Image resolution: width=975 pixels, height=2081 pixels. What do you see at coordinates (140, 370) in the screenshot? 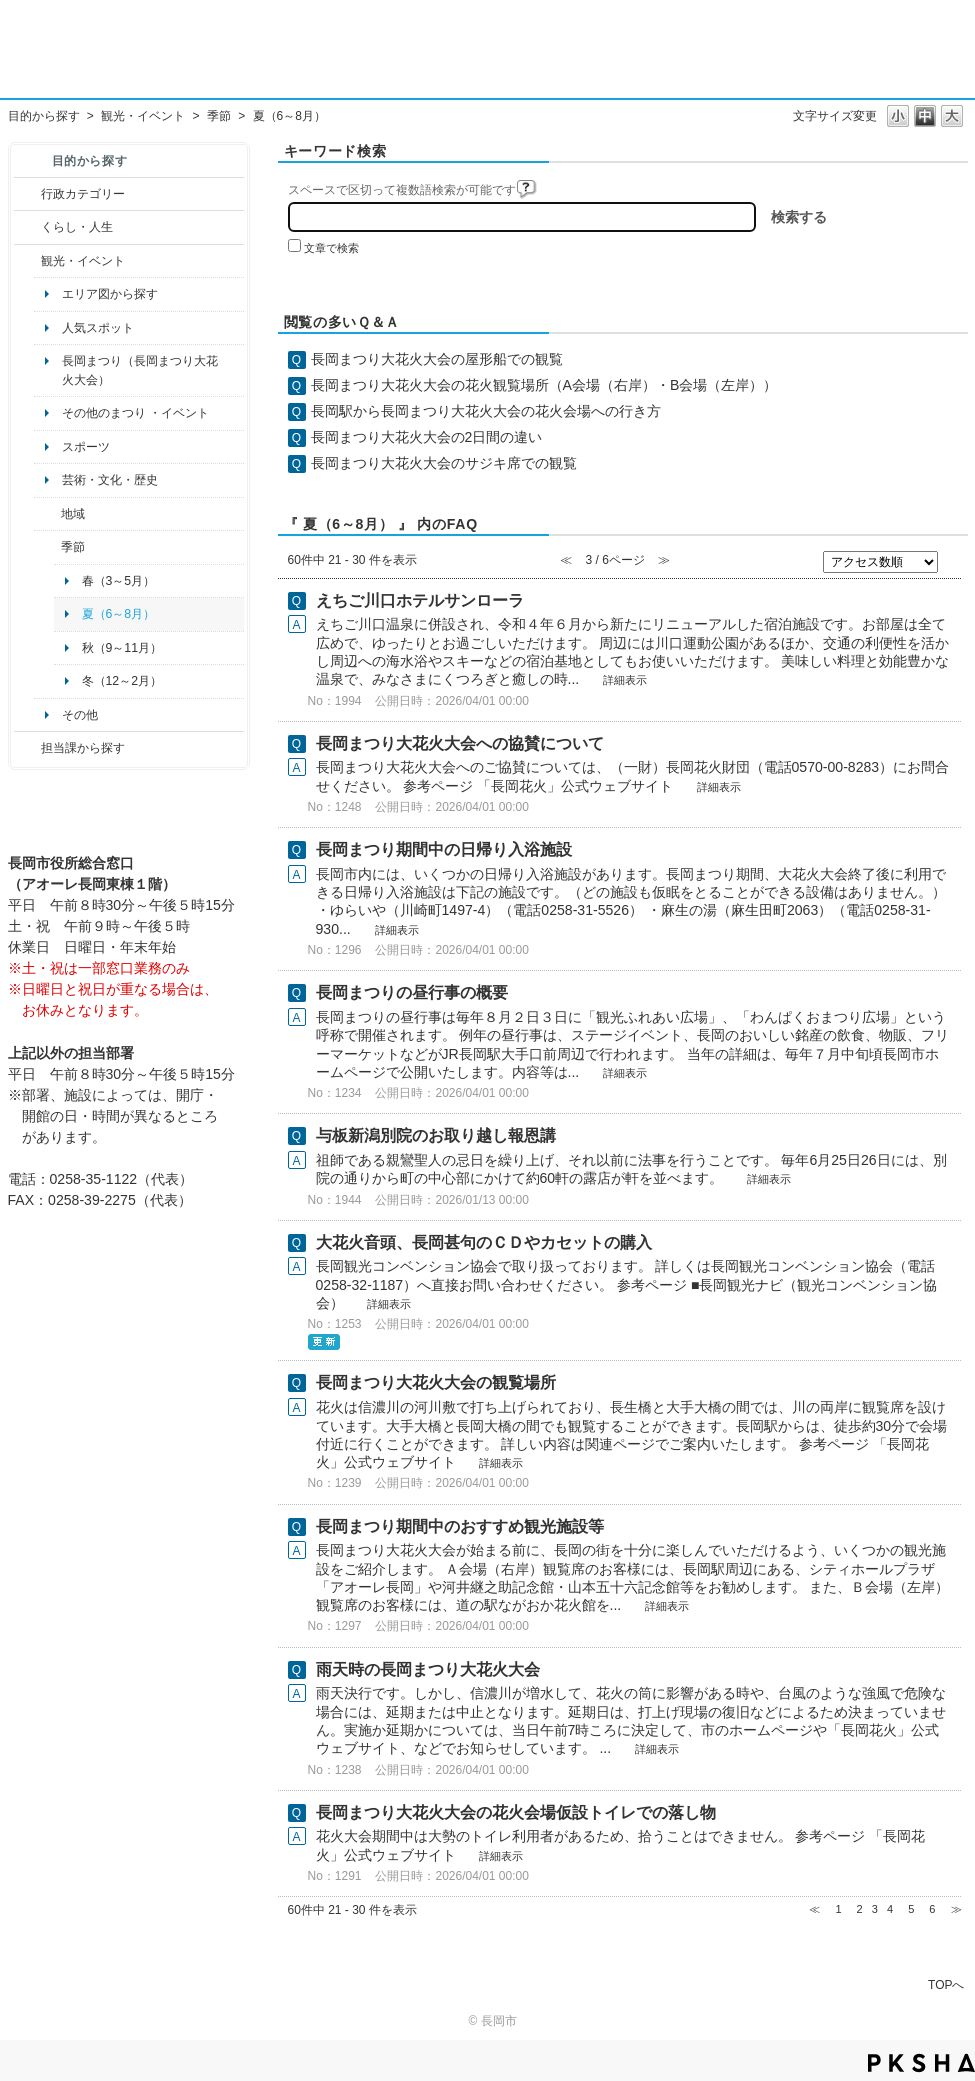
I see `長岡まつり（長岡まつり大花火大会）` at bounding box center [140, 370].